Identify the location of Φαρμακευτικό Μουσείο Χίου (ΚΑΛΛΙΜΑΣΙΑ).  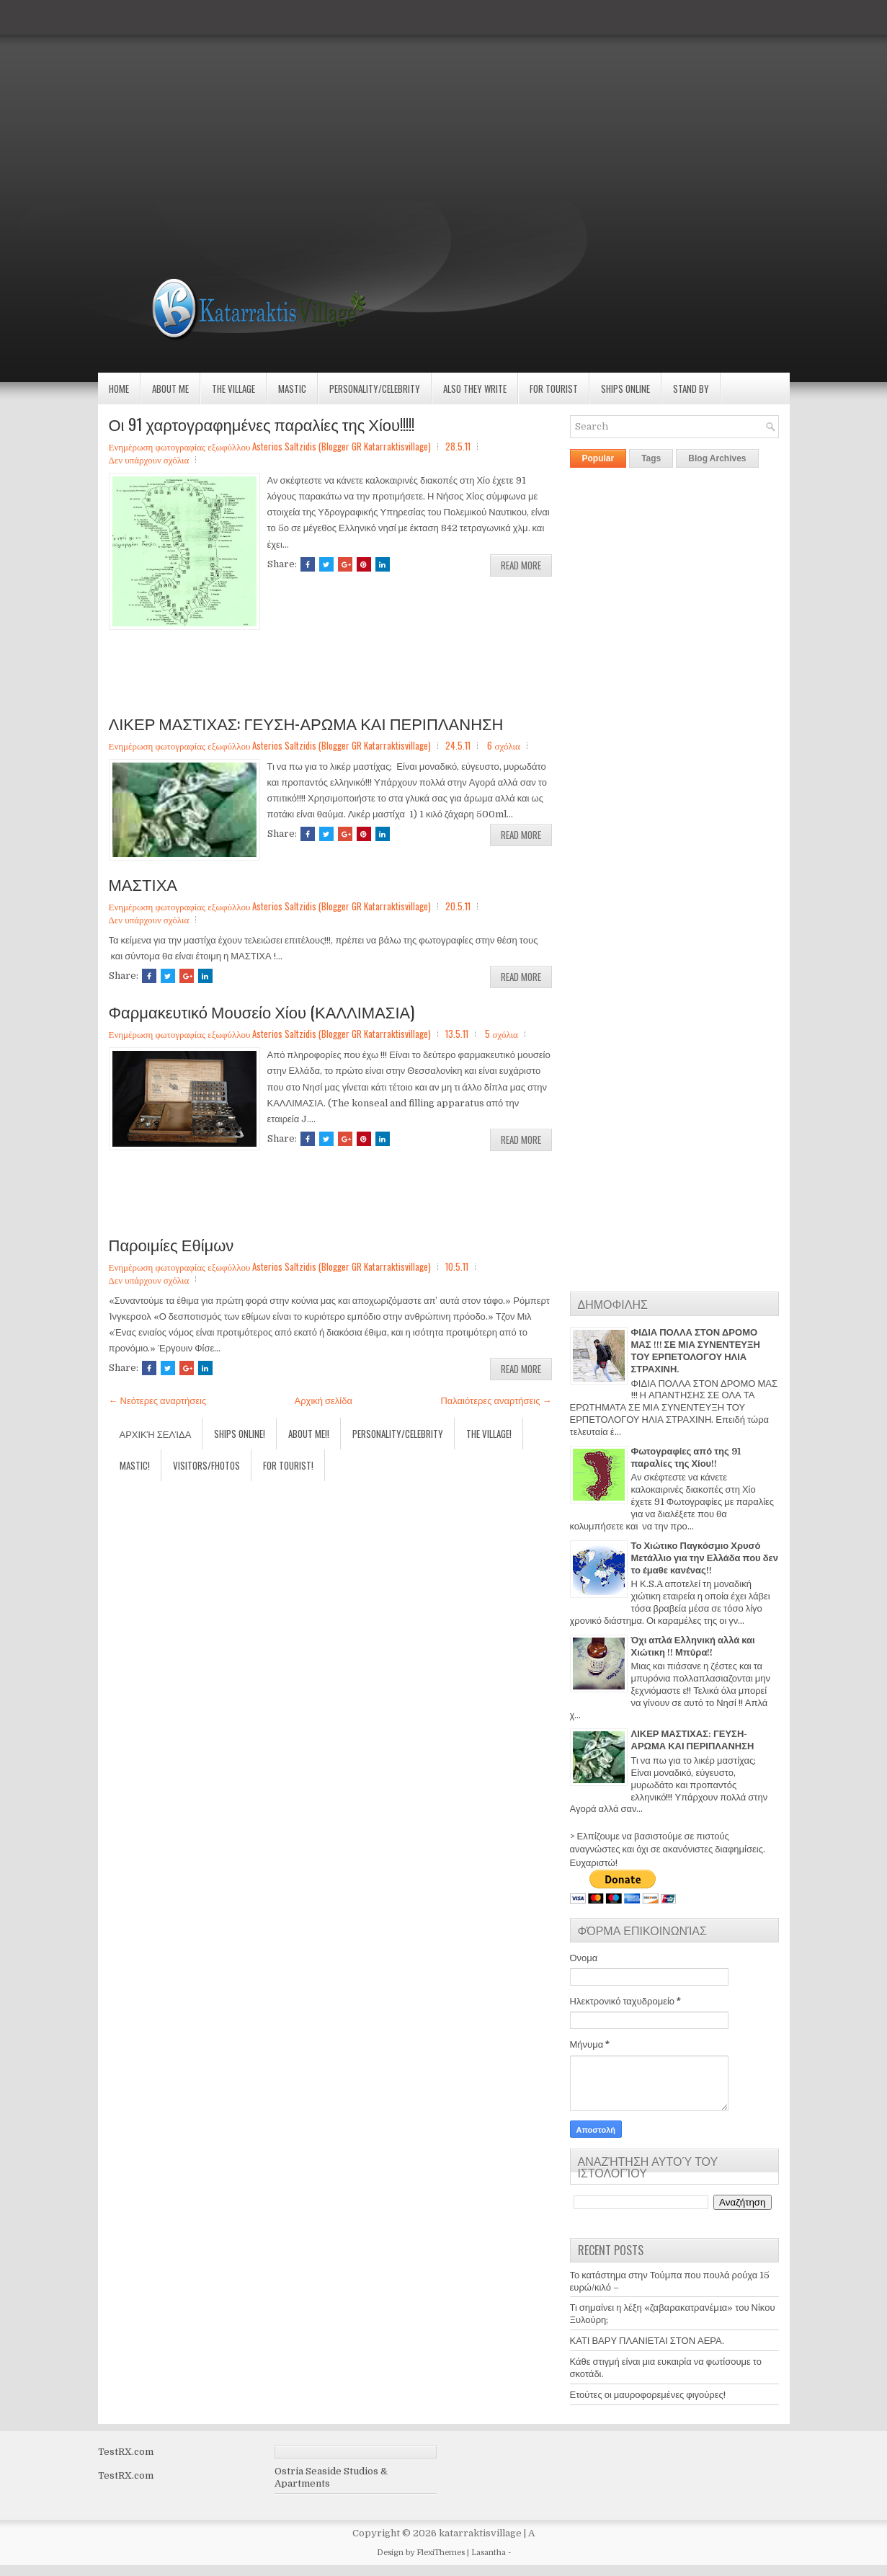
(262, 1011).